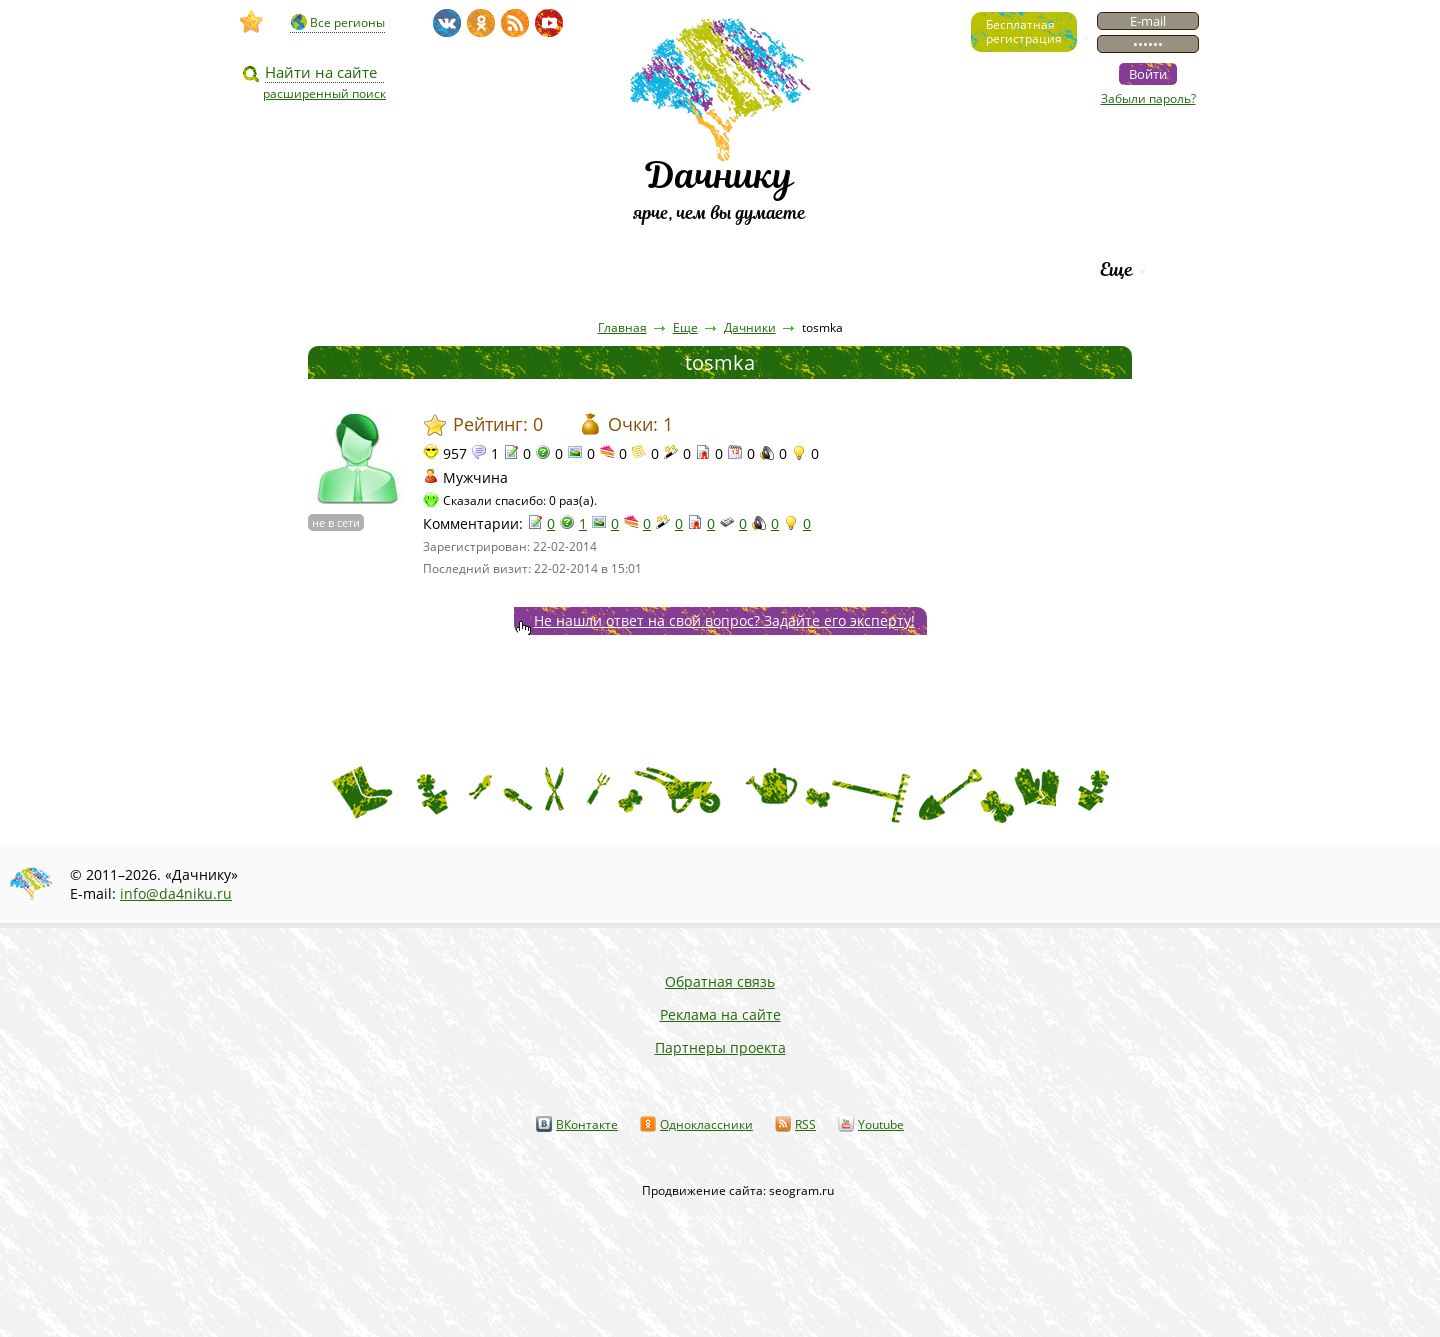  Describe the element at coordinates (724, 620) in the screenshot. I see `Не нашли ответ на свой вопрос? Задайте его эксперту!` at that location.